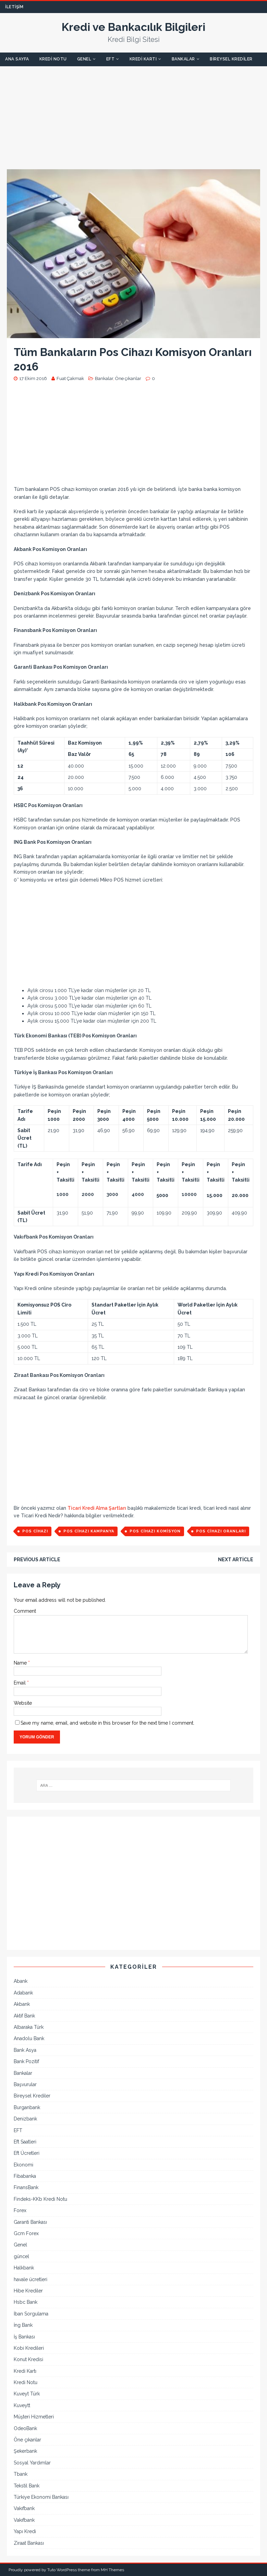 The image size is (267, 2576). What do you see at coordinates (84, 59) in the screenshot?
I see `Genel` at bounding box center [84, 59].